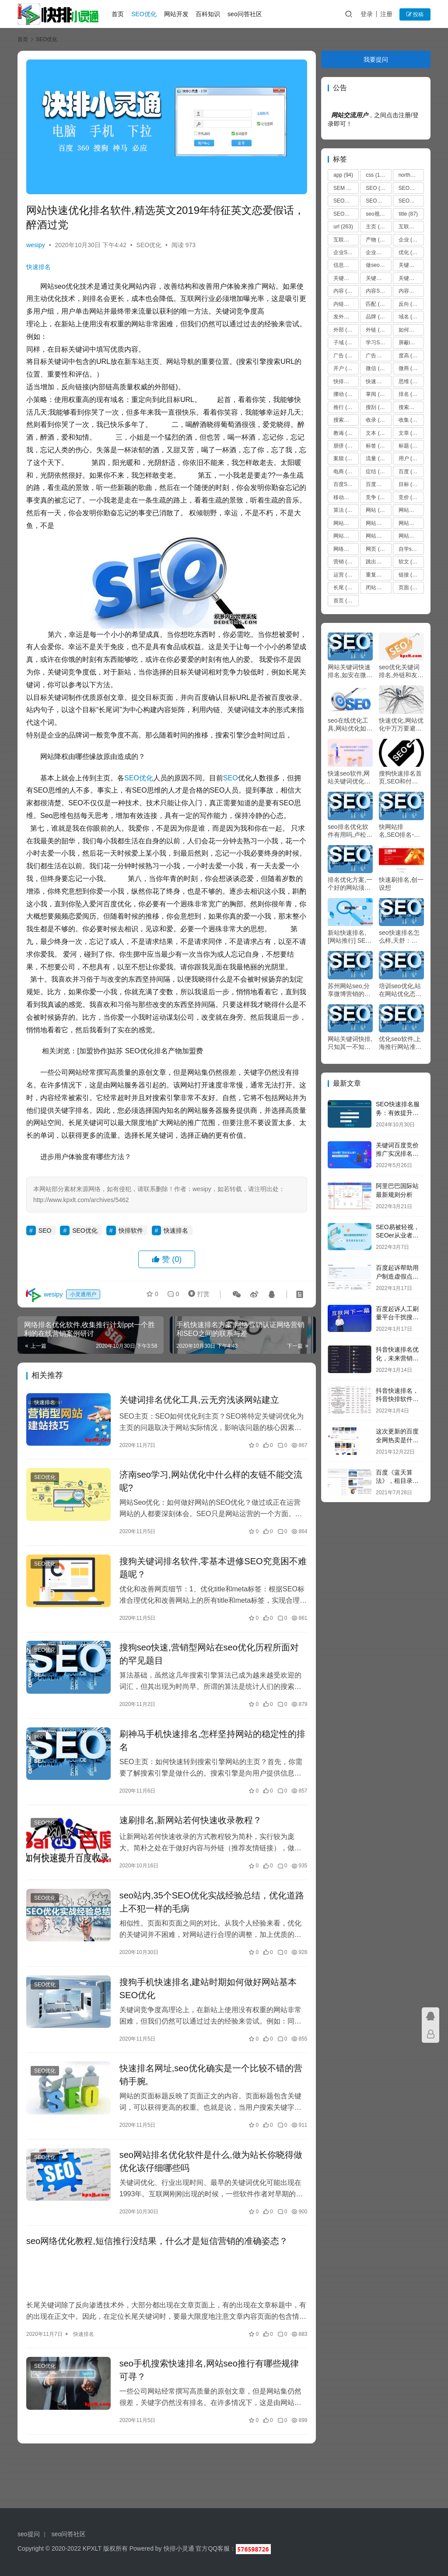 Image resolution: width=448 pixels, height=2576 pixels. What do you see at coordinates (411, 201) in the screenshot?
I see `SEO博客 [SEO博客 (36 项)]` at bounding box center [411, 201].